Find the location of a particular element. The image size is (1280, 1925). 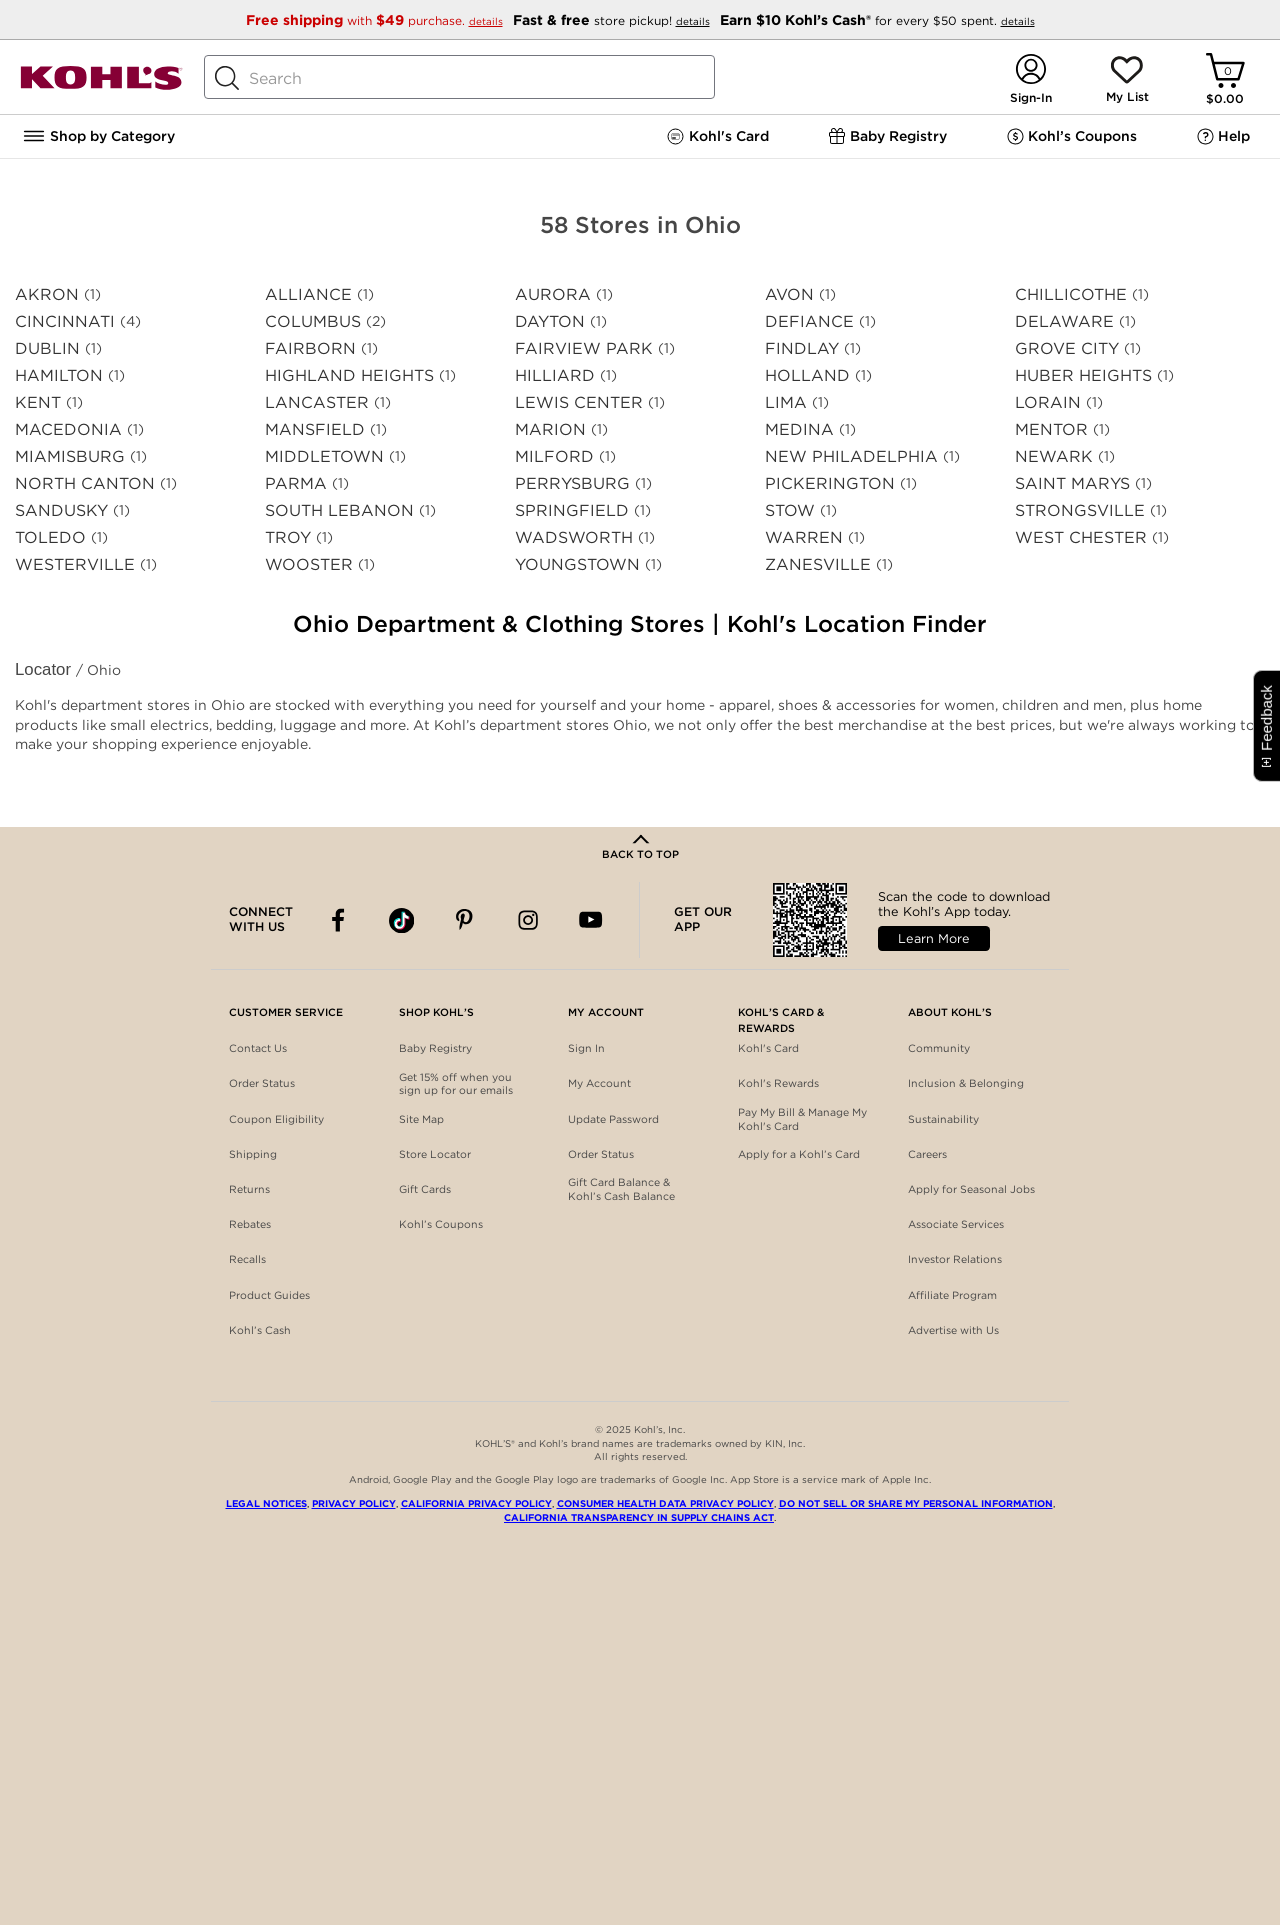

with purchase. is located at coordinates (376, 20).